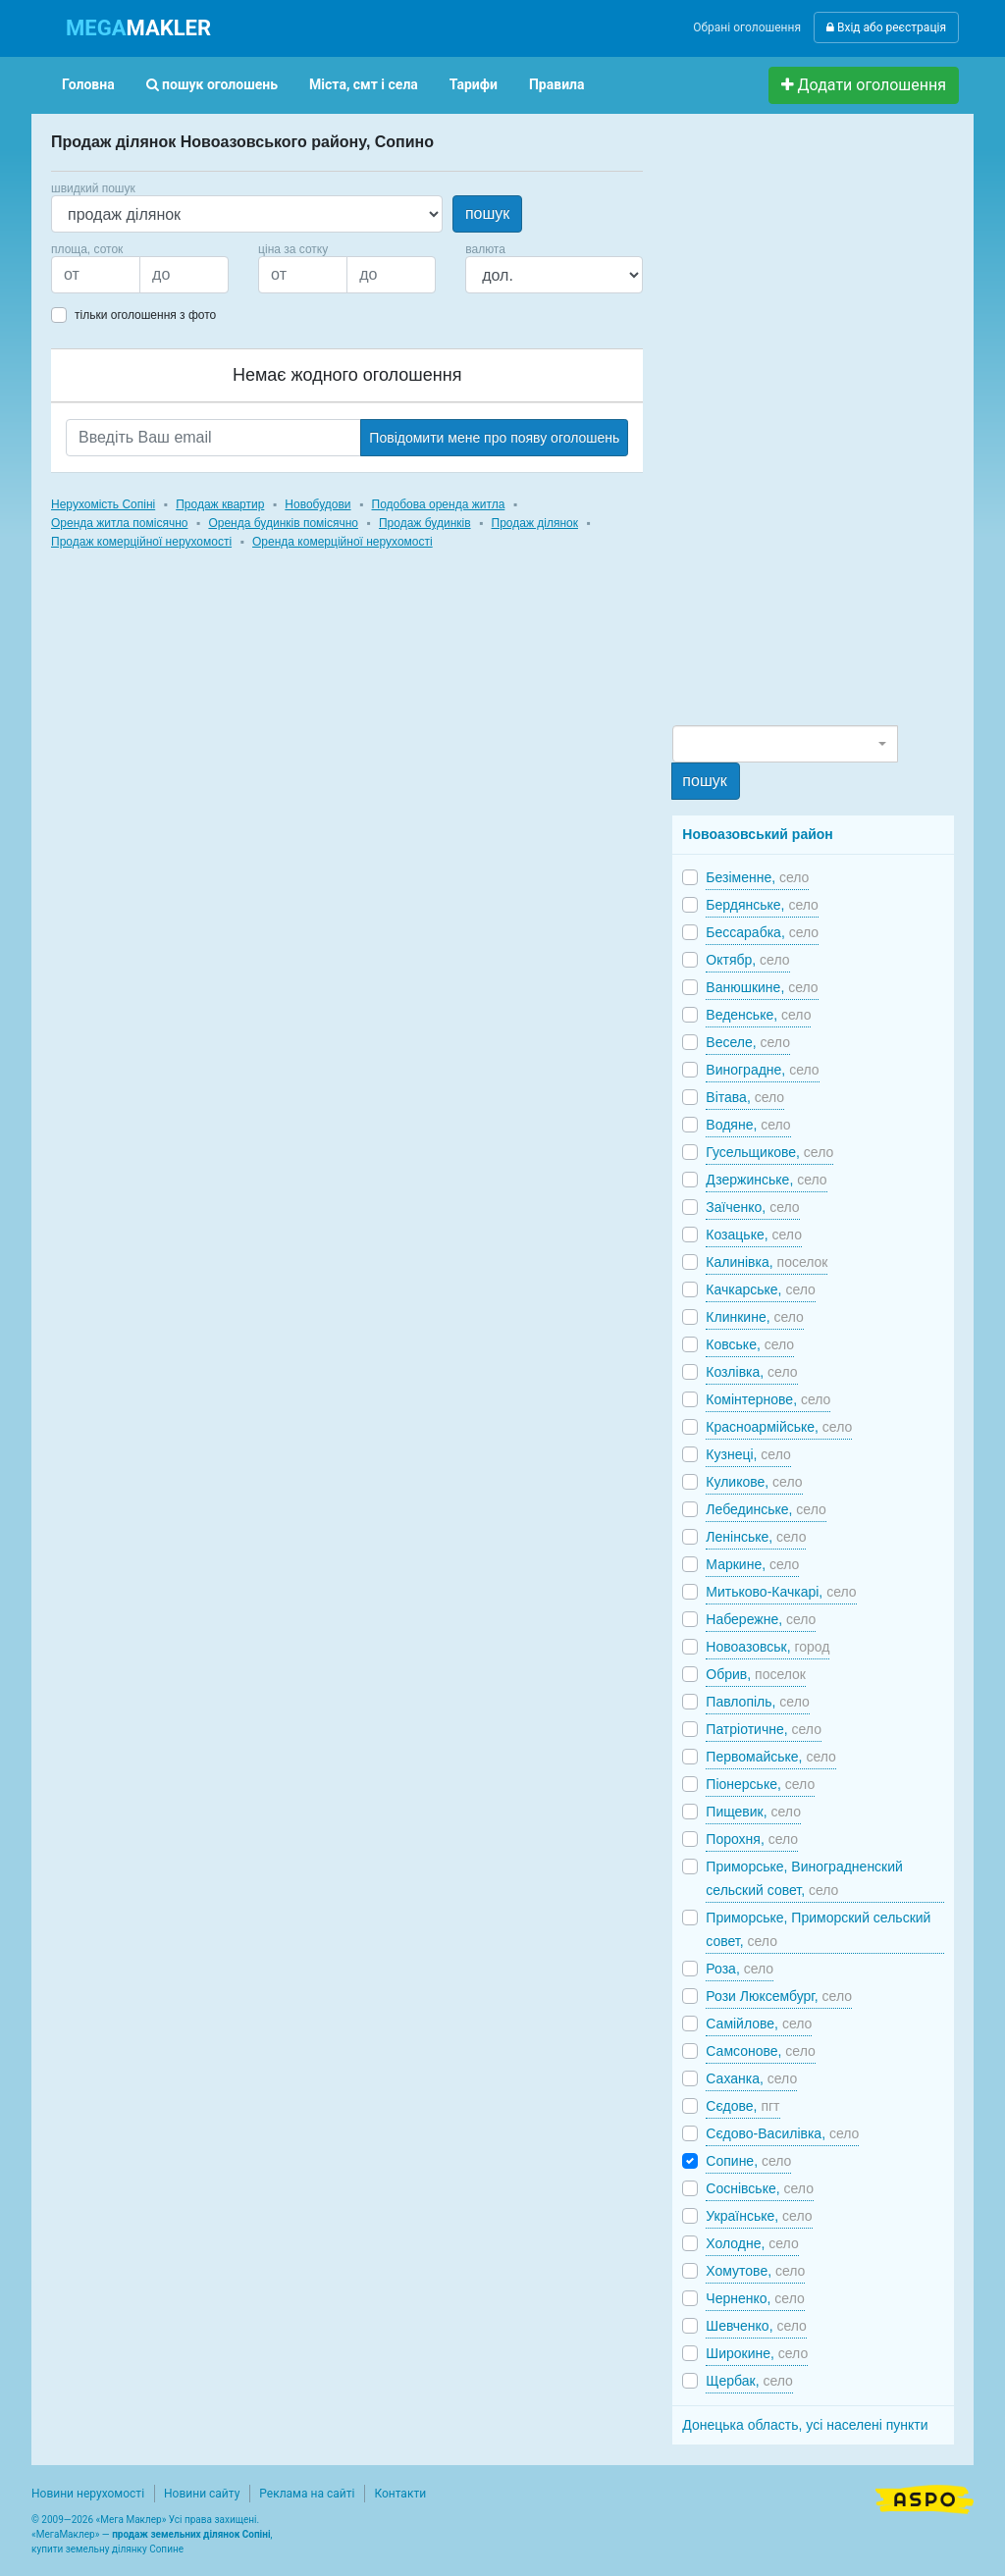 The image size is (1005, 2576). I want to click on Продаж комерційної нерухомості, so click(141, 542).